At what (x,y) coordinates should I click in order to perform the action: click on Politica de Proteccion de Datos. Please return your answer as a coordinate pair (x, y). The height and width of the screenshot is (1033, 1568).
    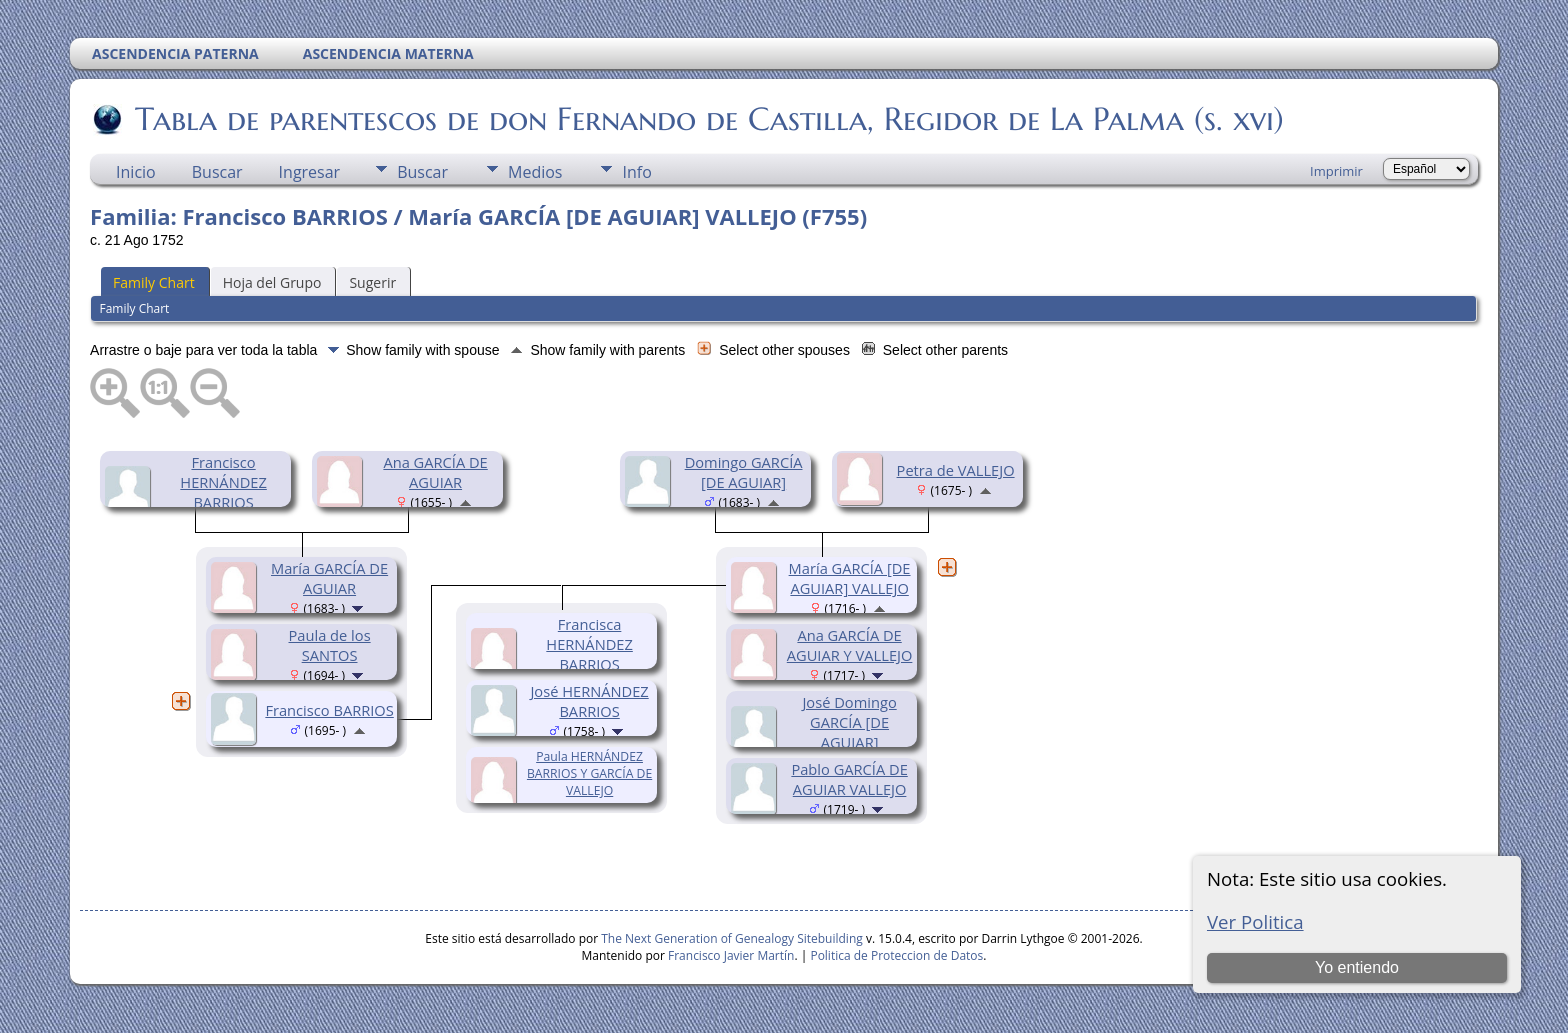
    Looking at the image, I should click on (896, 955).